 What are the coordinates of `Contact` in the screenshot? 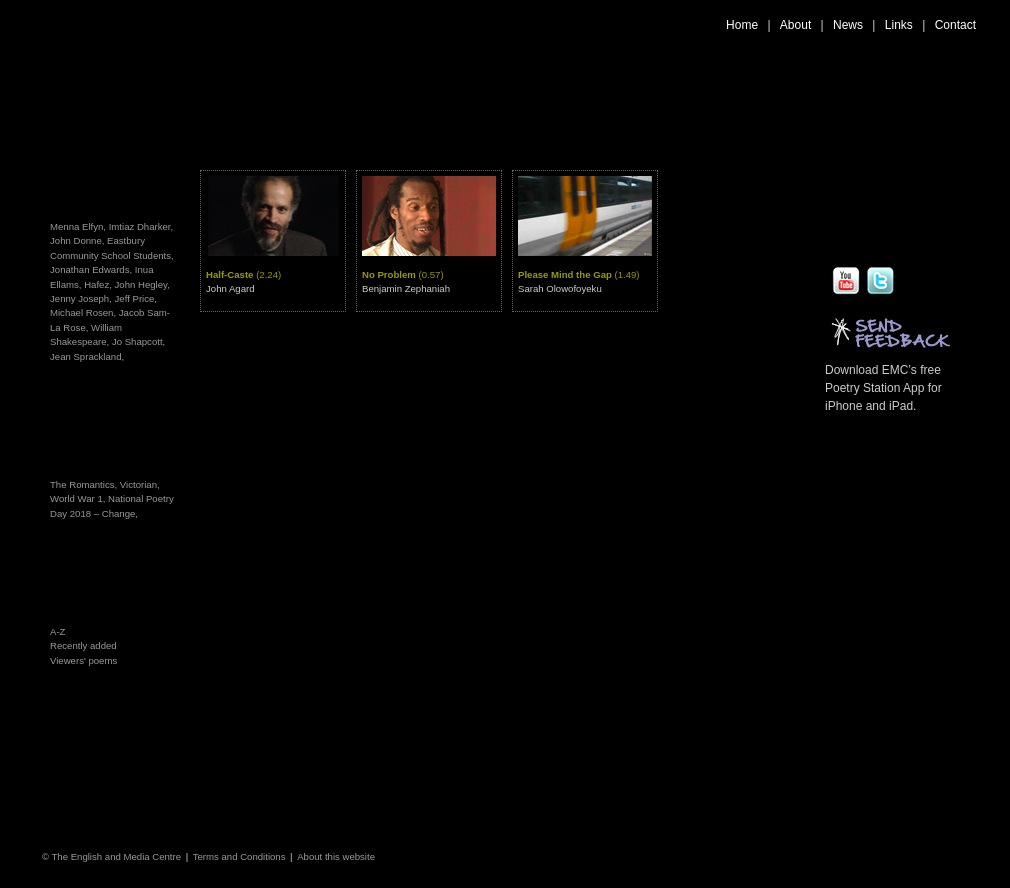 It's located at (955, 25).